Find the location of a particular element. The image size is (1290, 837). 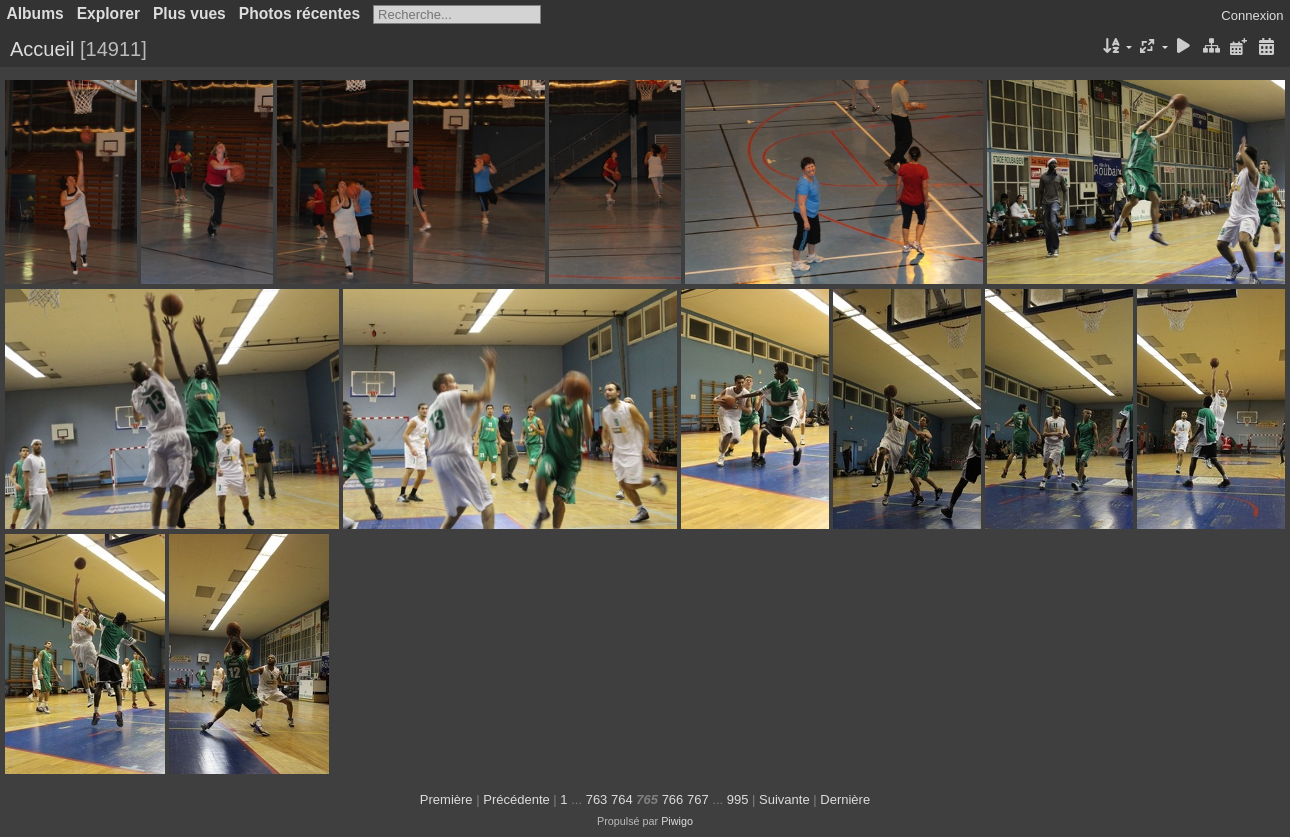

763 is located at coordinates (597, 799).